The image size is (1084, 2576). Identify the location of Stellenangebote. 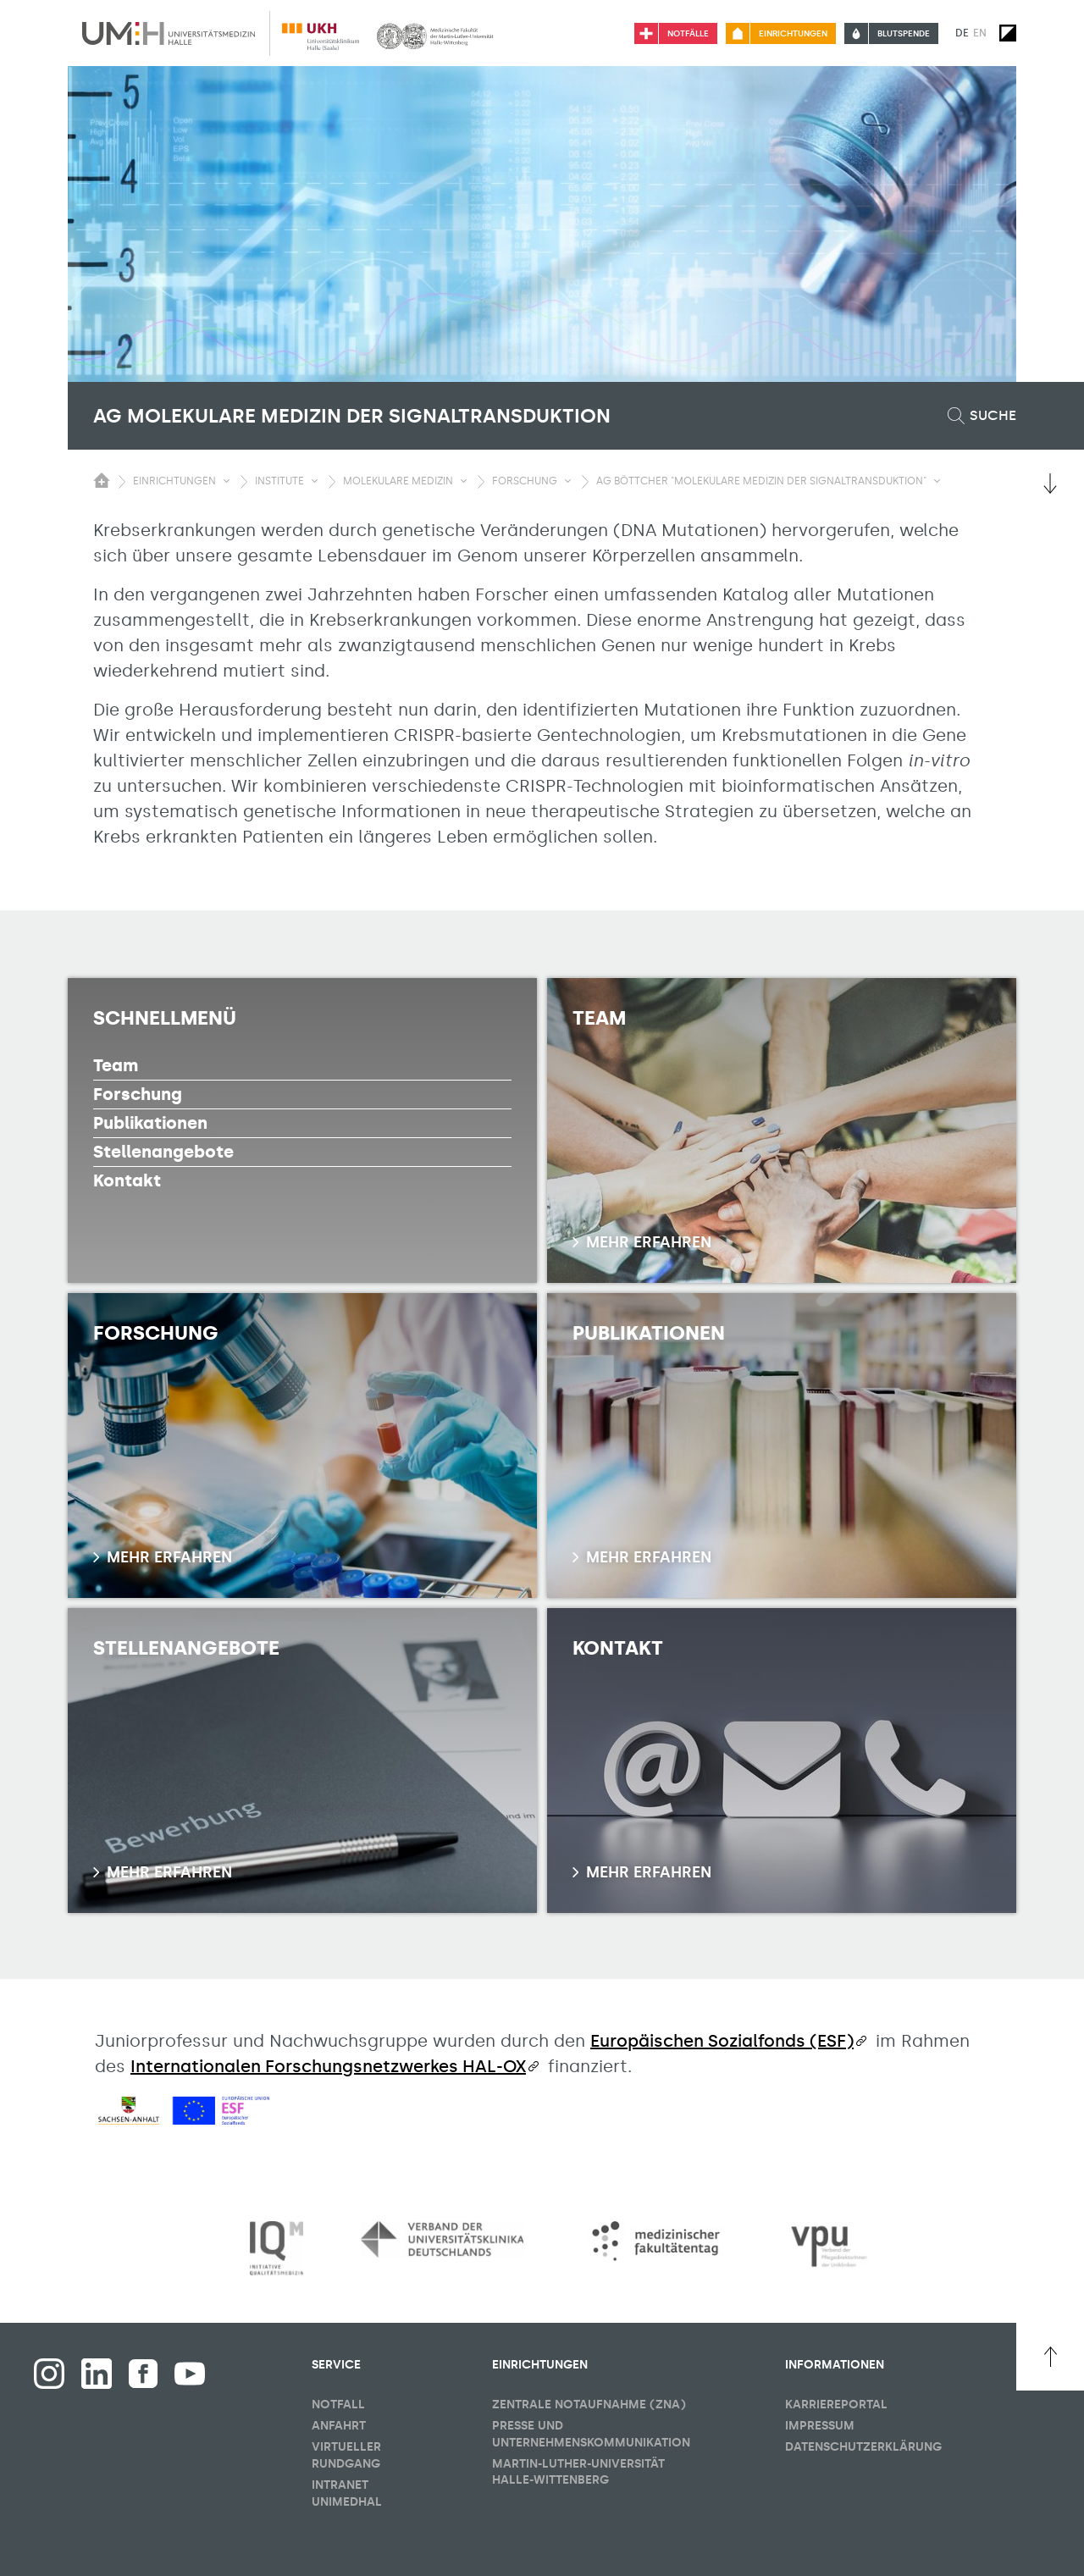
(163, 1152).